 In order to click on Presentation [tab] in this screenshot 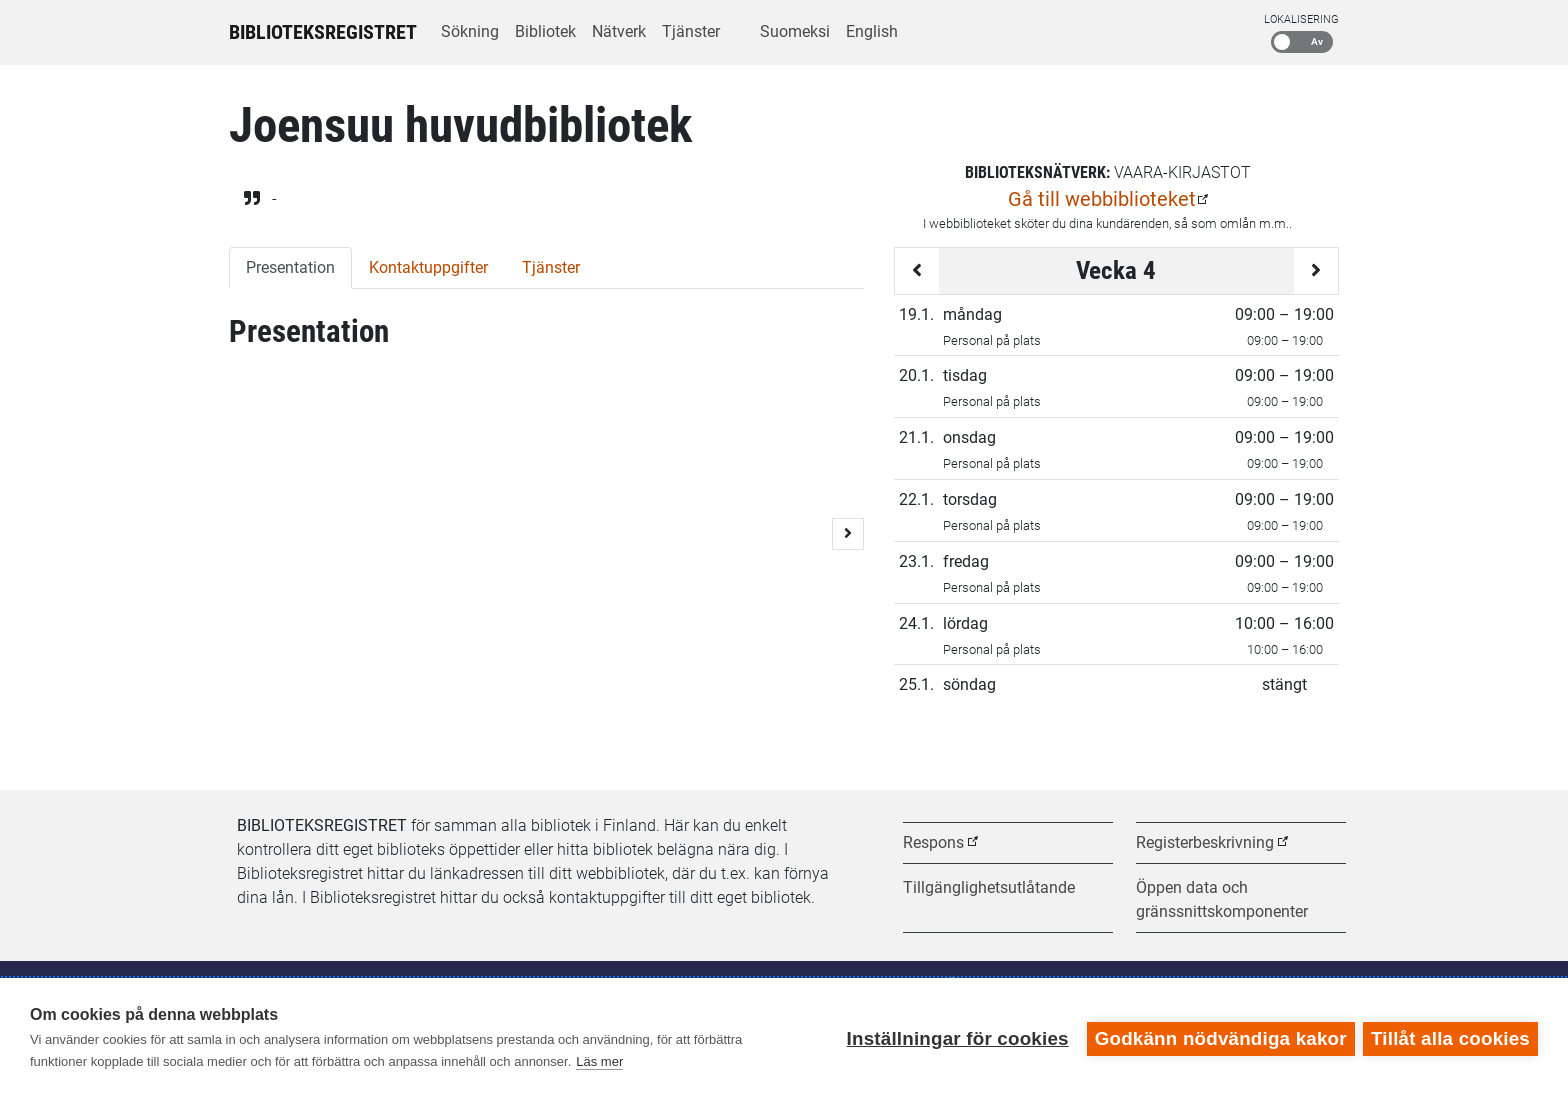, I will do `click(290, 267)`.